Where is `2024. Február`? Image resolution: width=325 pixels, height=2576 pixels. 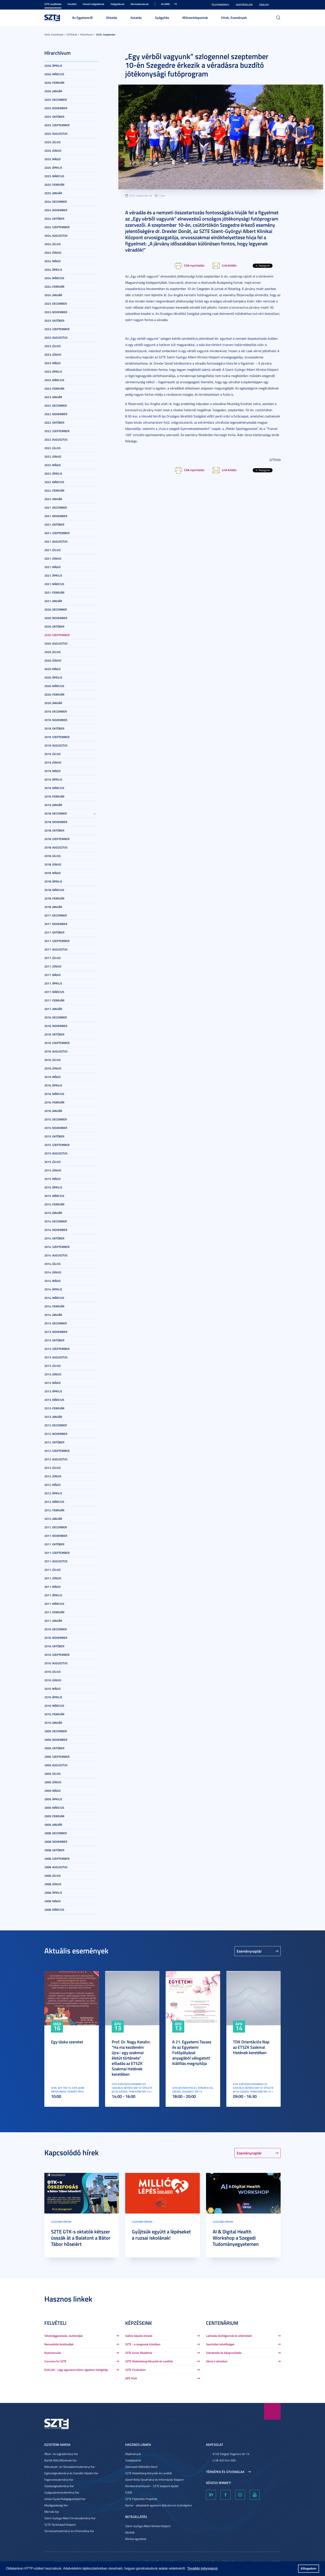 2024. Február is located at coordinates (54, 287).